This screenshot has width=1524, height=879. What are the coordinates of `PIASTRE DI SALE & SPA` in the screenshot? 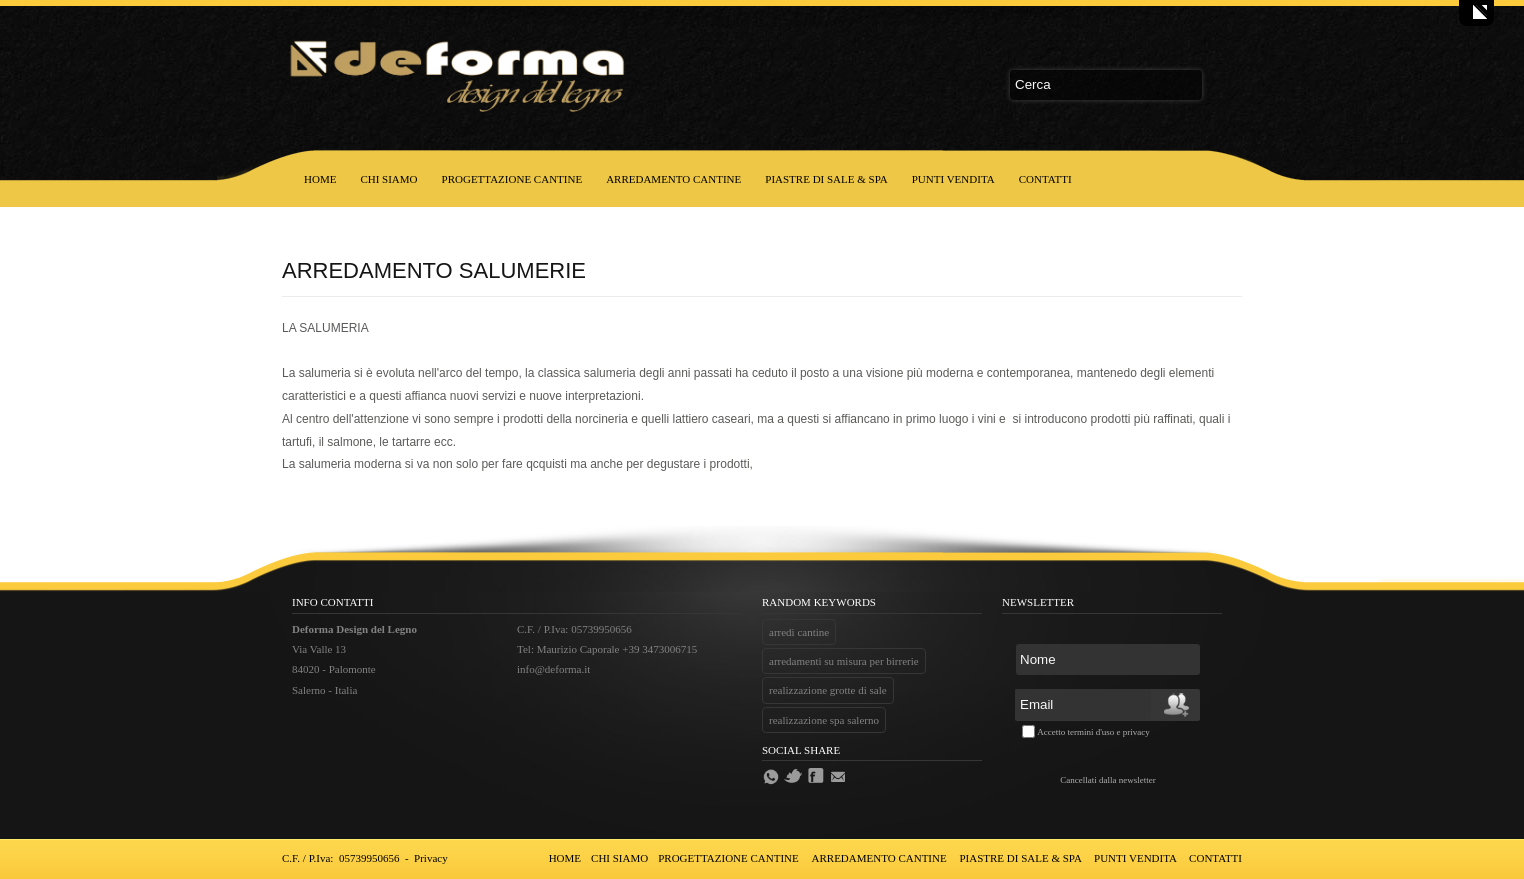 It's located at (826, 179).